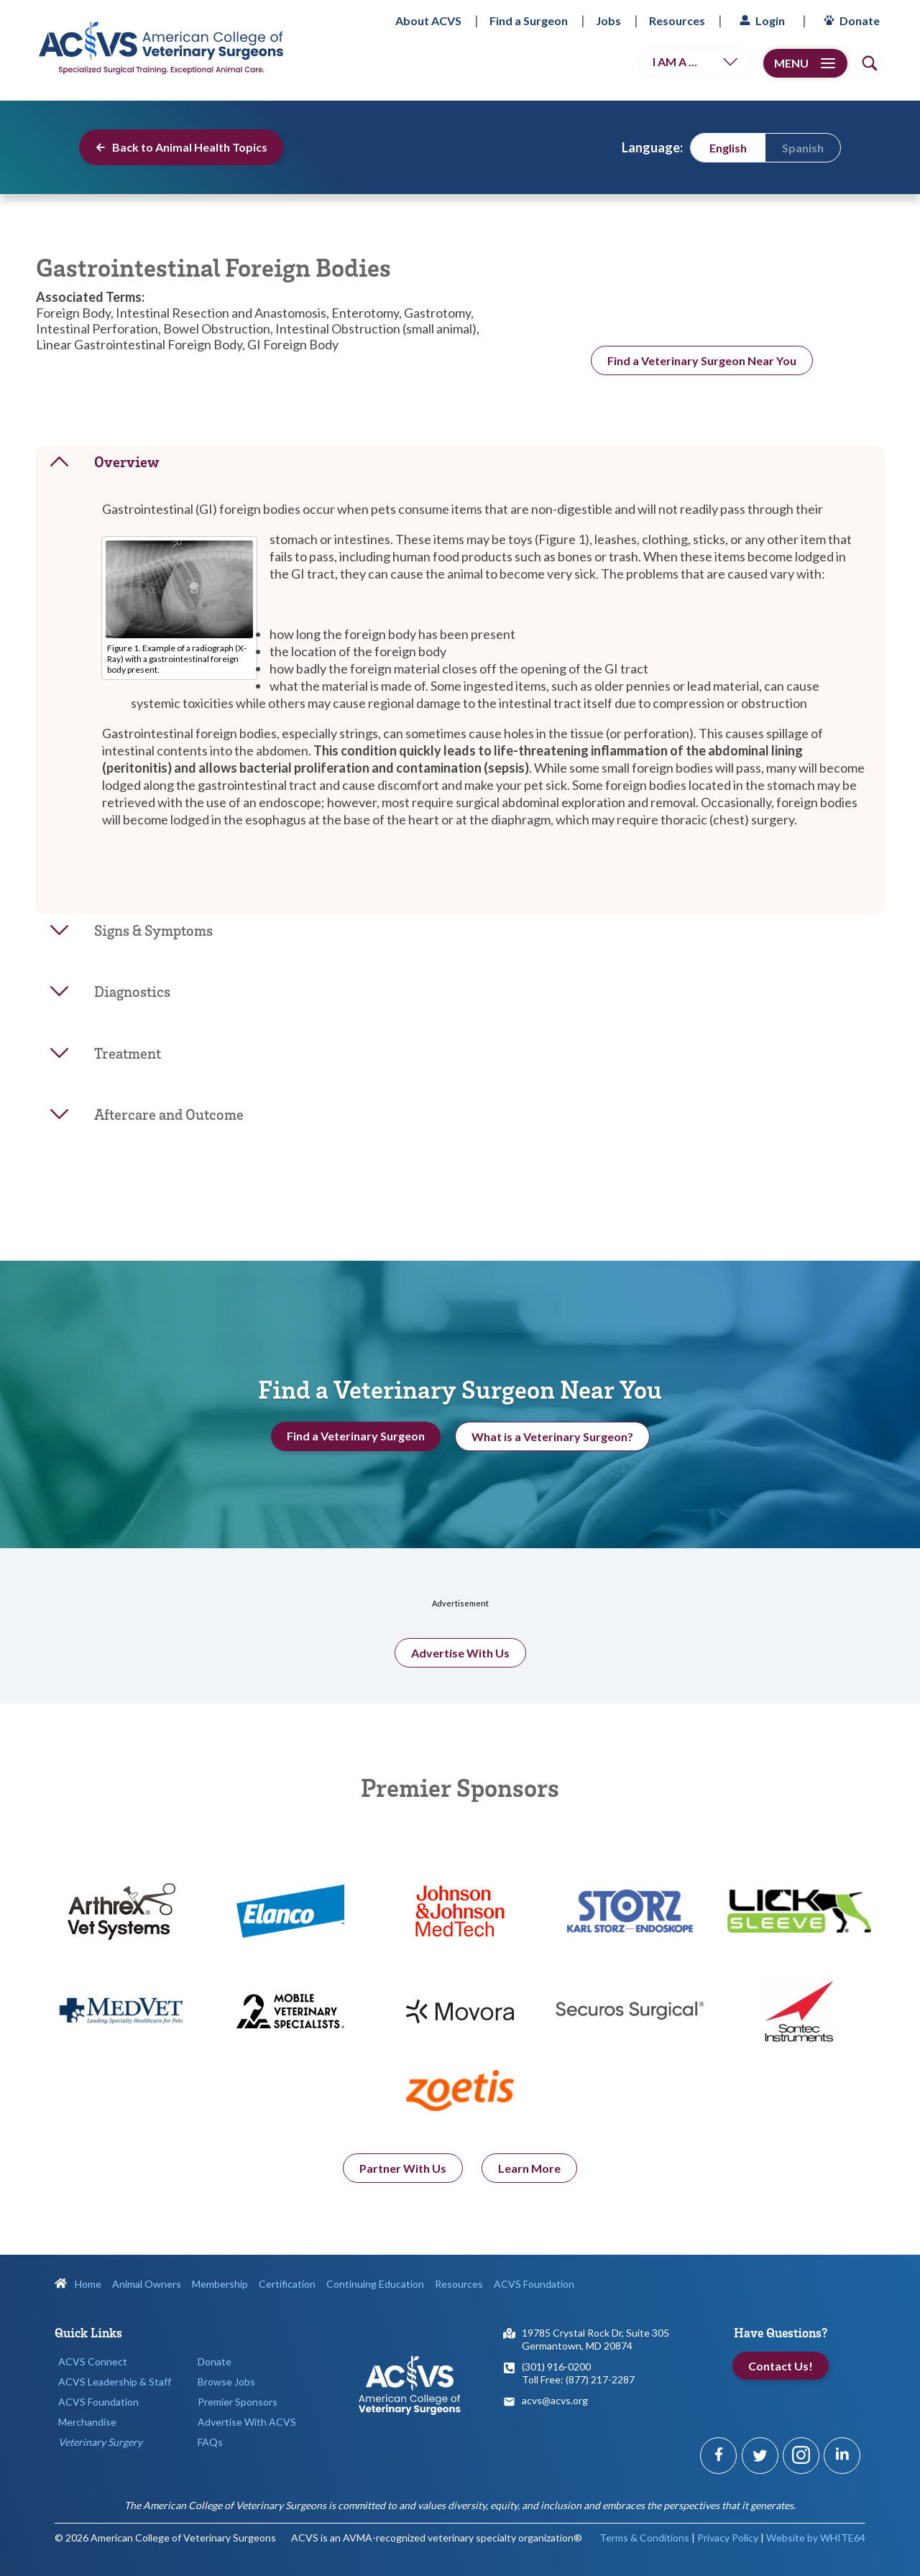 This screenshot has height=2576, width=920. What do you see at coordinates (220, 2284) in the screenshot?
I see `Membership` at bounding box center [220, 2284].